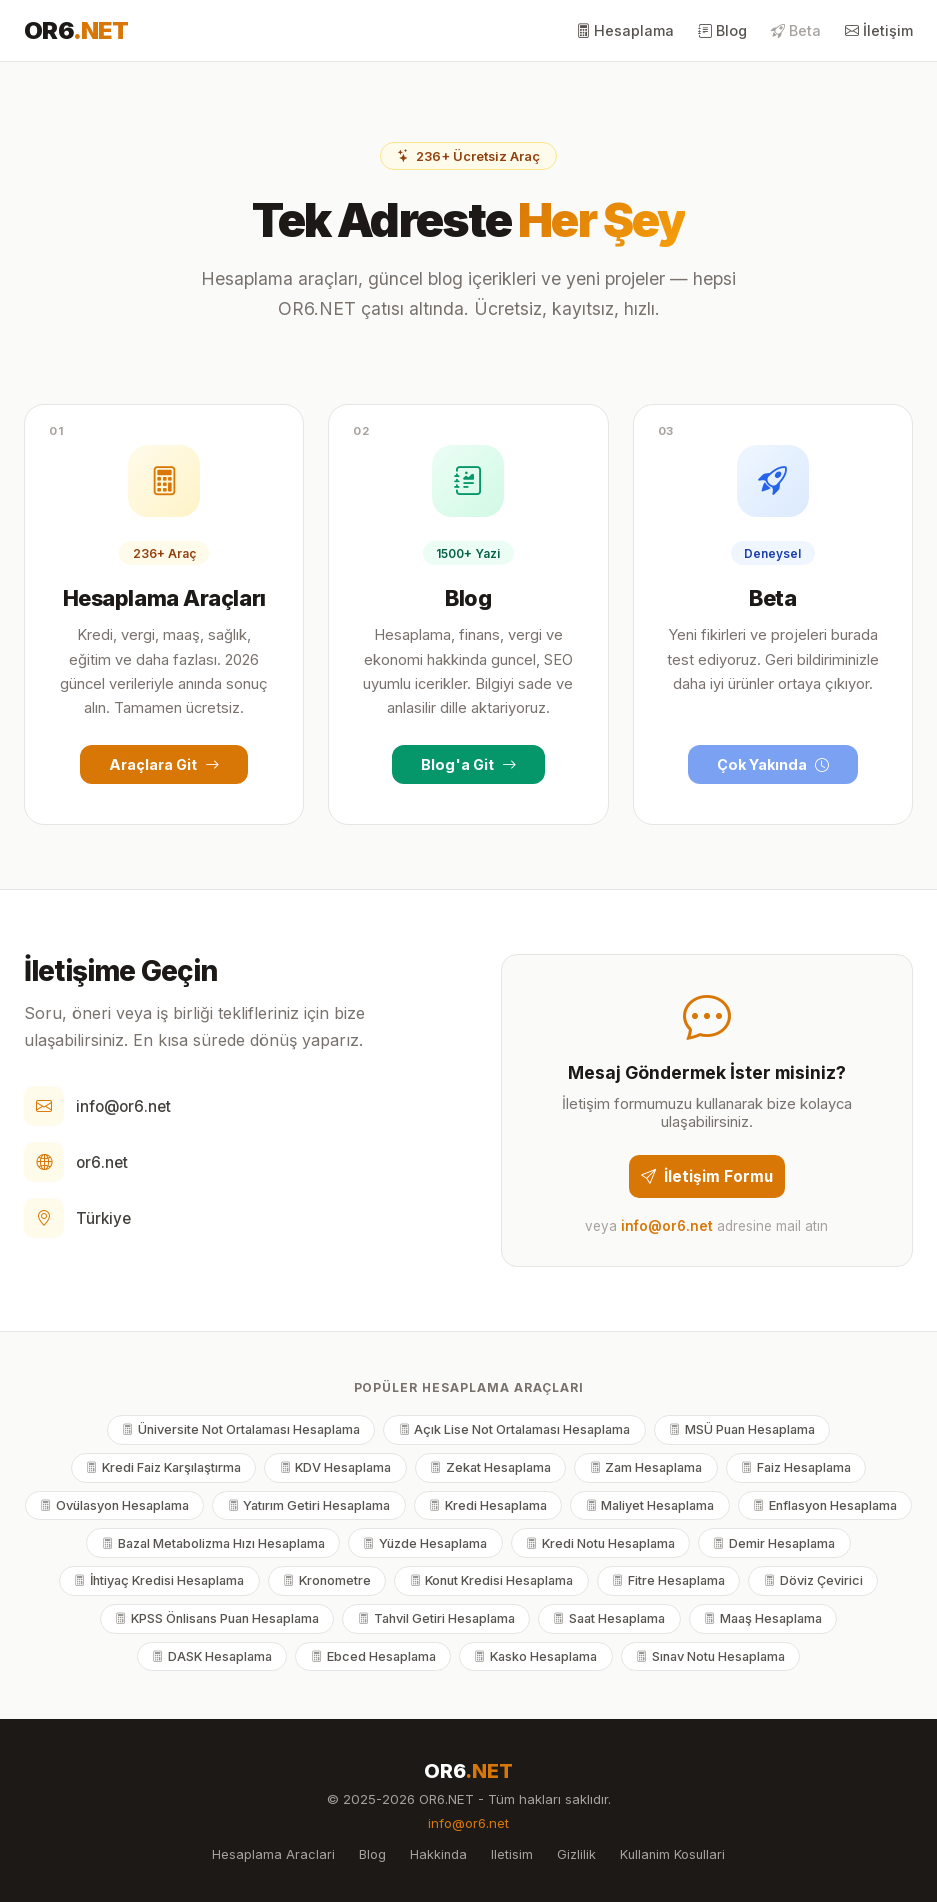 This screenshot has height=1902, width=937. What do you see at coordinates (309, 1505) in the screenshot?
I see `Yatırım Getiri Hesaplama` at bounding box center [309, 1505].